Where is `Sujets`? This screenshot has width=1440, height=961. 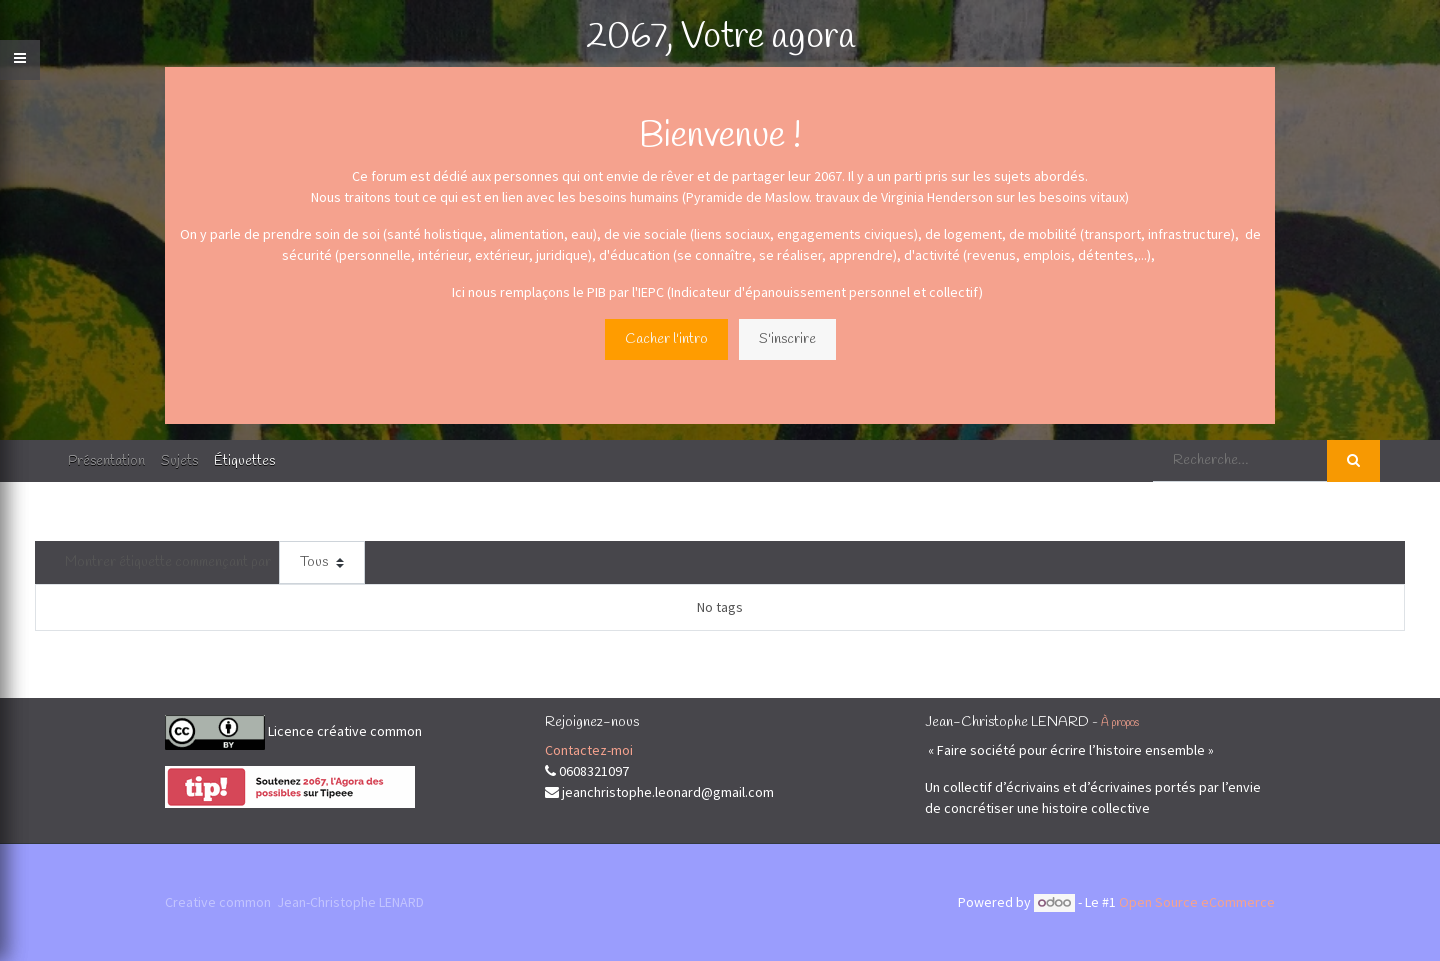
Sujets is located at coordinates (179, 461).